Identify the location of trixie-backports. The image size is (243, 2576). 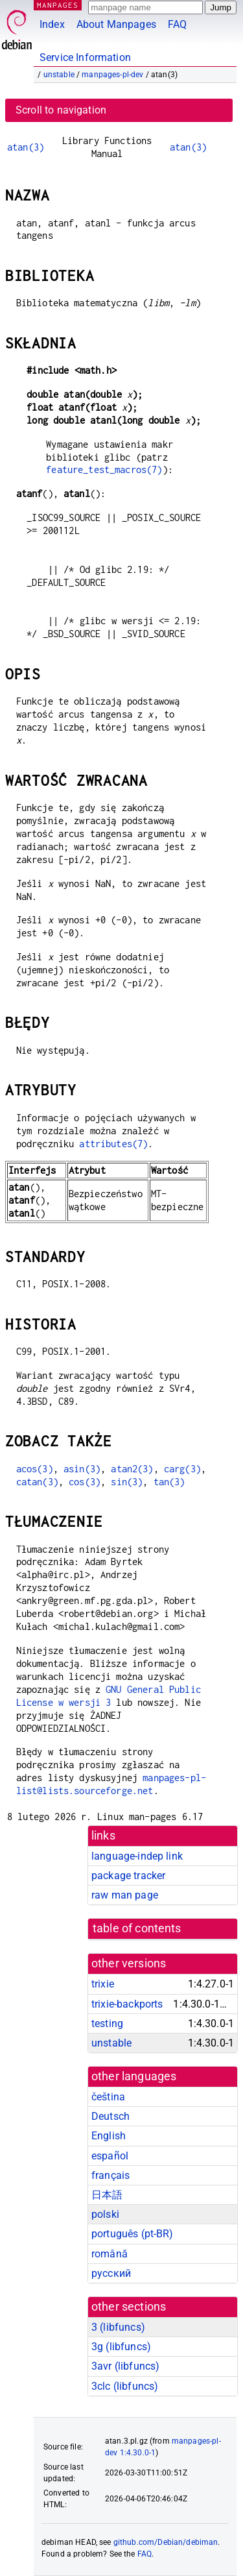
(127, 2004).